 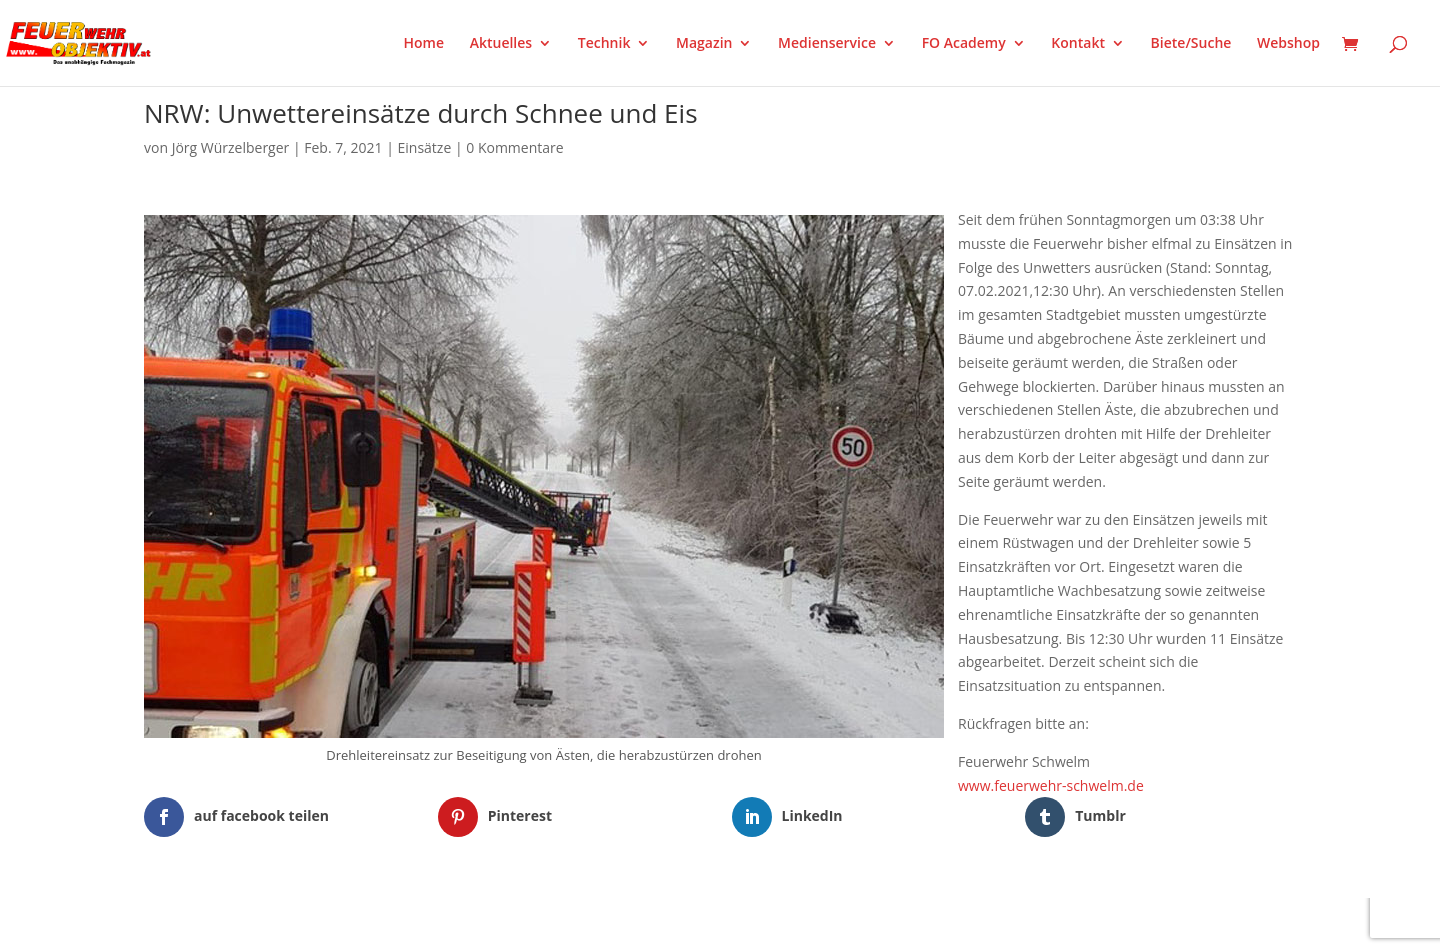 What do you see at coordinates (1078, 44) in the screenshot?
I see `Kontakt` at bounding box center [1078, 44].